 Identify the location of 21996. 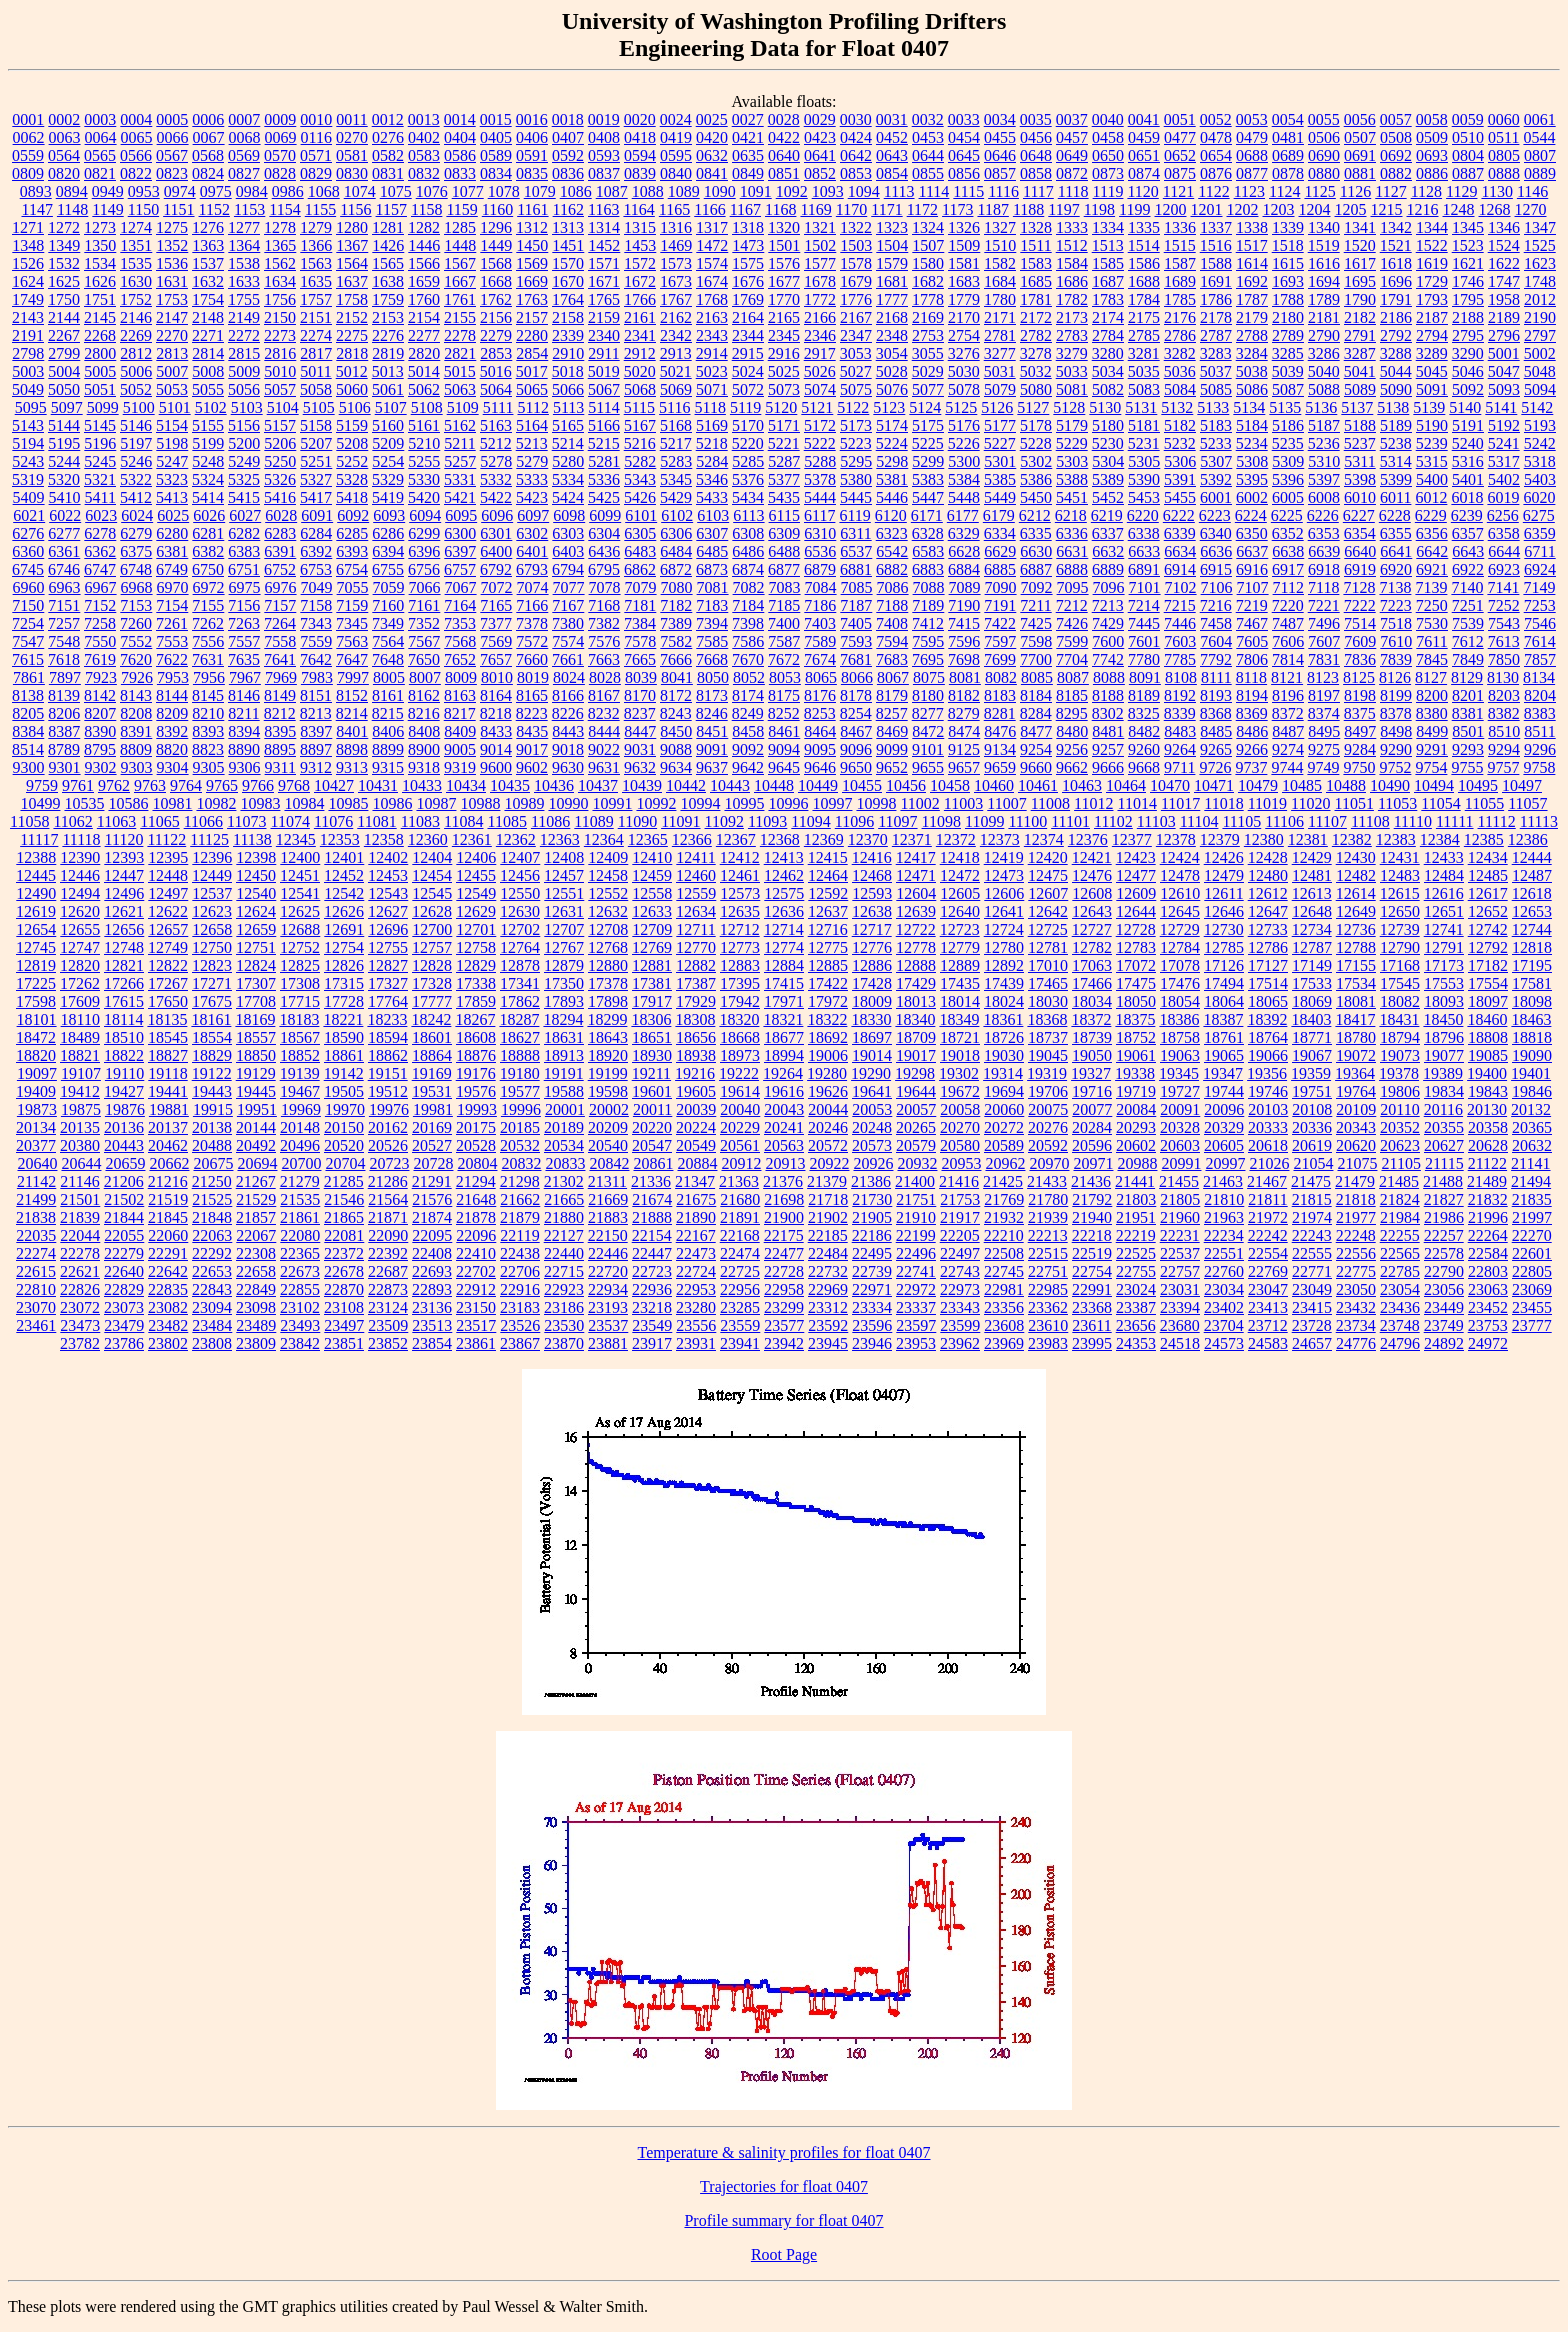
(1488, 1217).